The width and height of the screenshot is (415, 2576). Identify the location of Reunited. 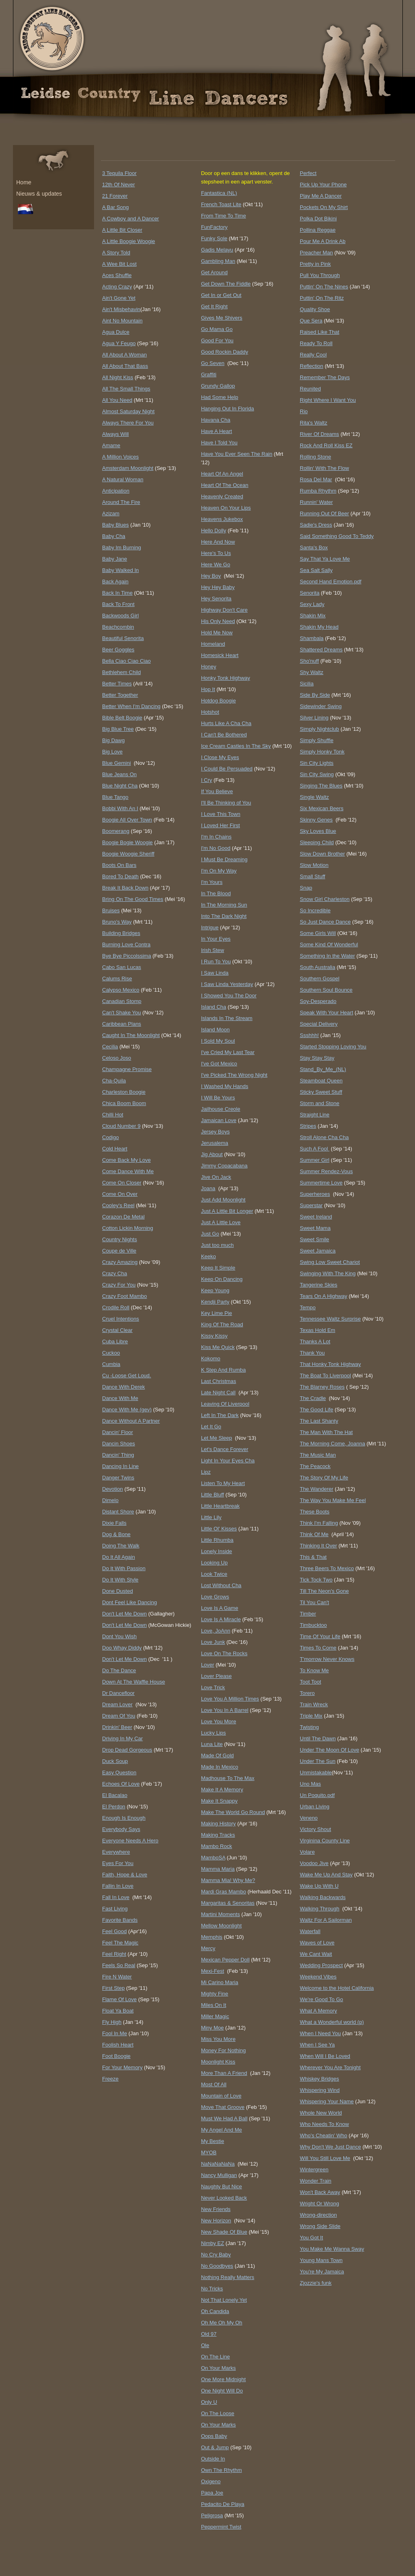
(310, 389).